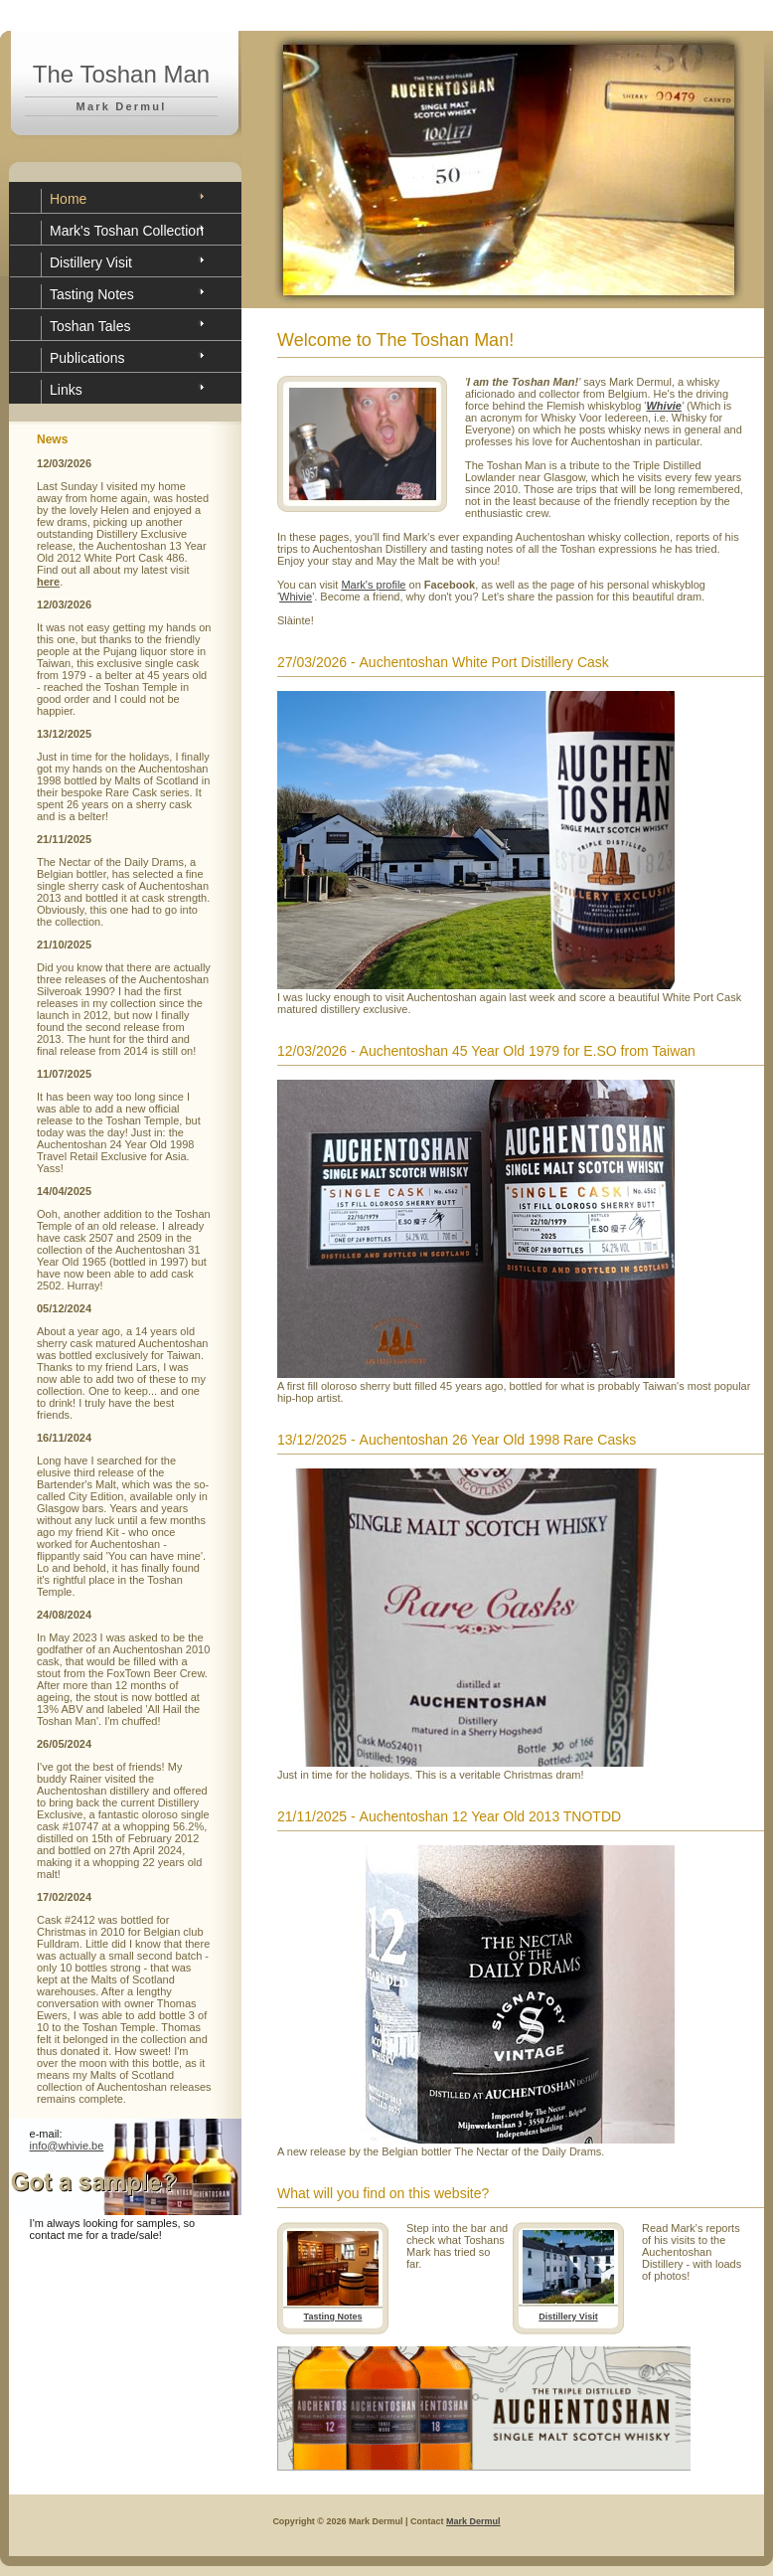 The width and height of the screenshot is (773, 2576). Describe the element at coordinates (87, 358) in the screenshot. I see `Publications` at that location.